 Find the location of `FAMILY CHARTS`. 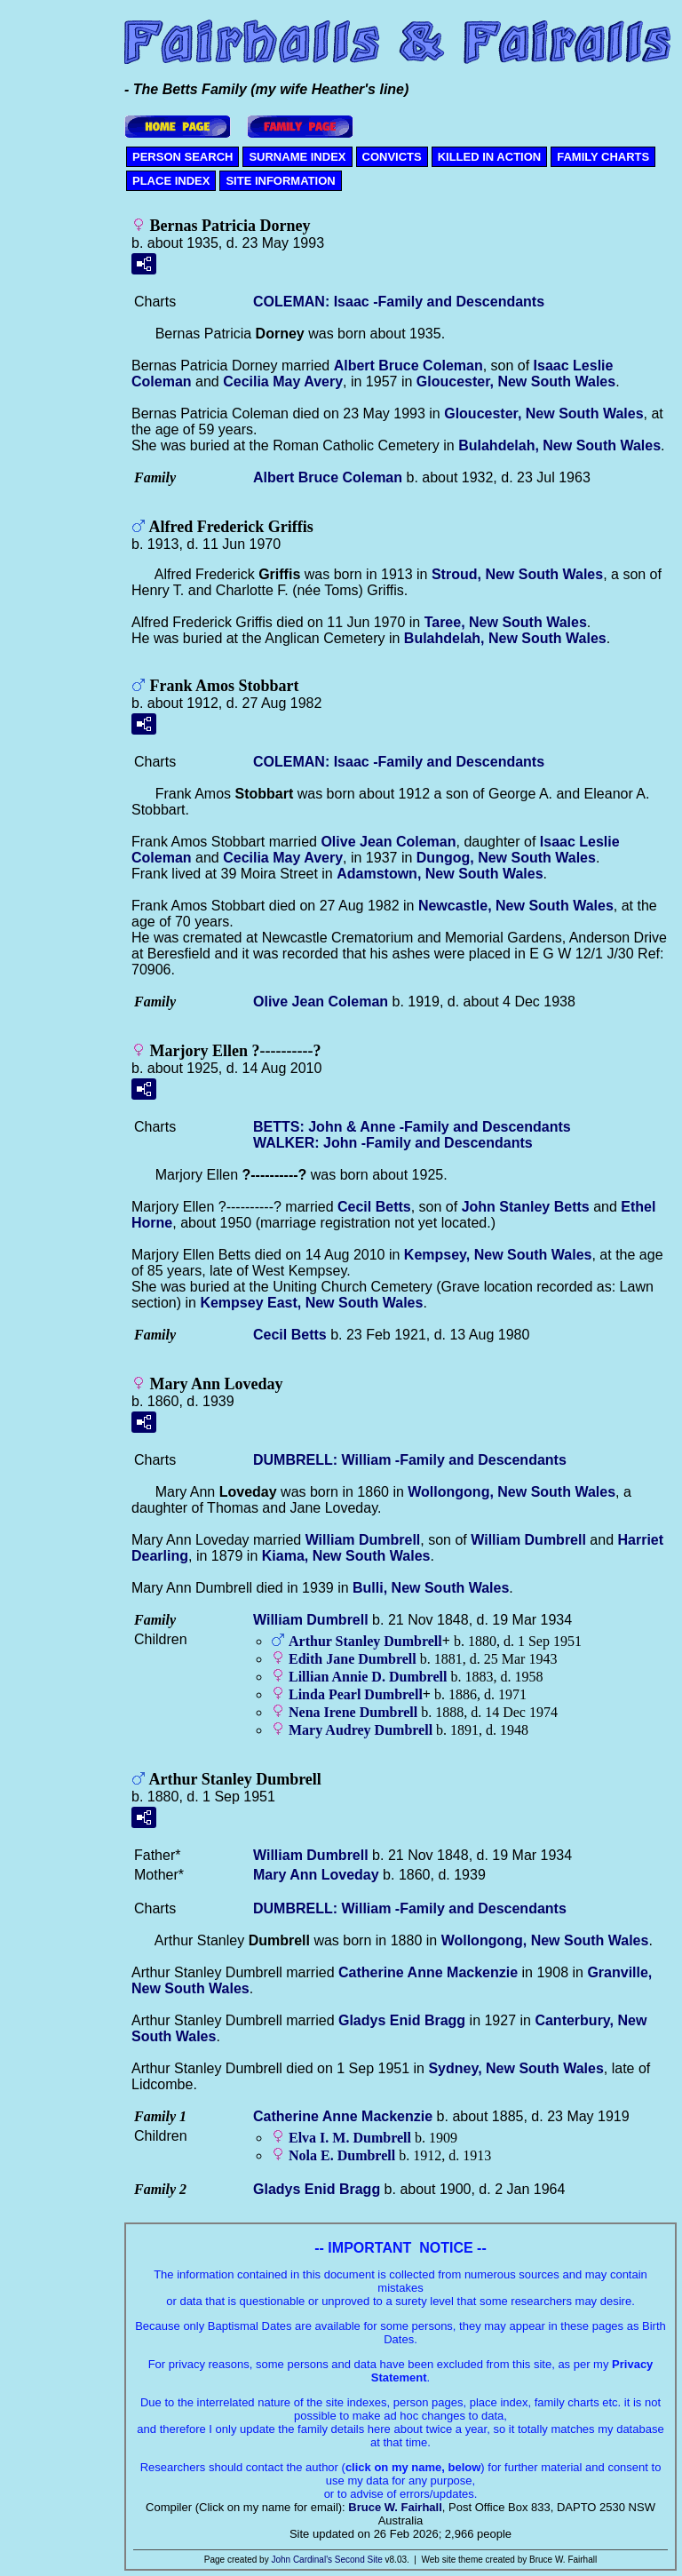

FAMILY CHARTS is located at coordinates (603, 156).